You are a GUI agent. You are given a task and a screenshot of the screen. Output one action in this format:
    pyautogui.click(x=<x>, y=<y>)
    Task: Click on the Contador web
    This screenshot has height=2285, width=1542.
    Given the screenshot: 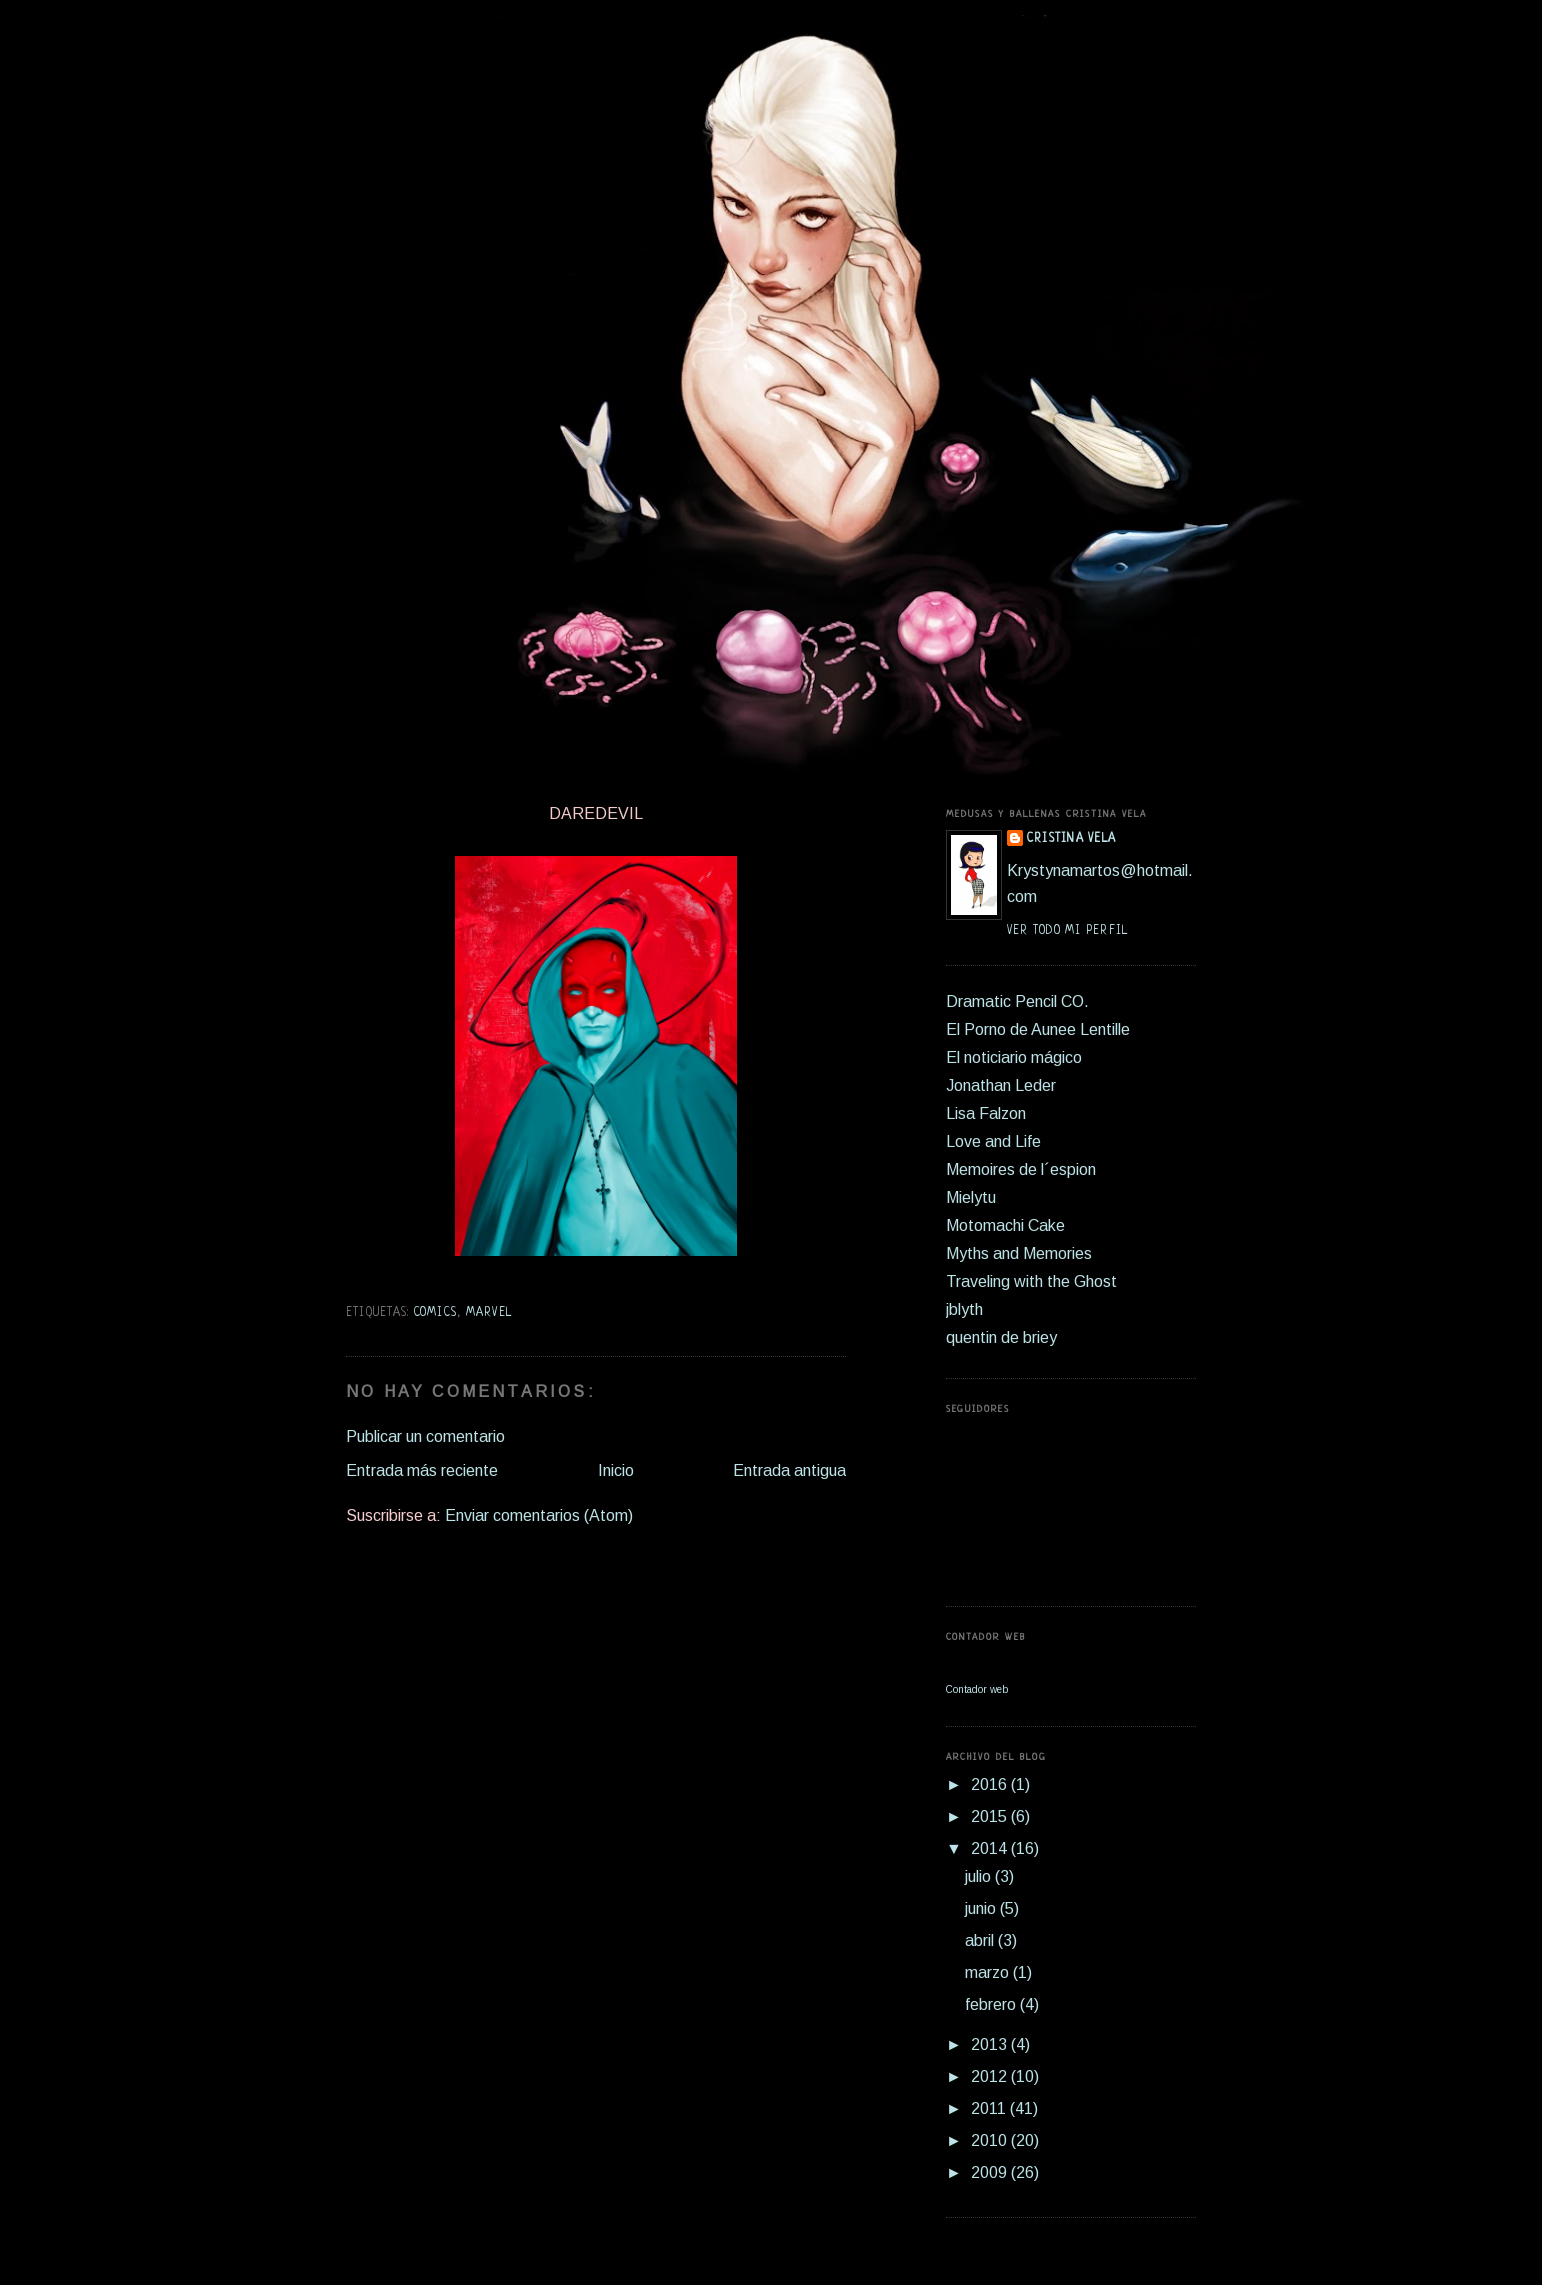 What is the action you would take?
    pyautogui.click(x=977, y=1689)
    